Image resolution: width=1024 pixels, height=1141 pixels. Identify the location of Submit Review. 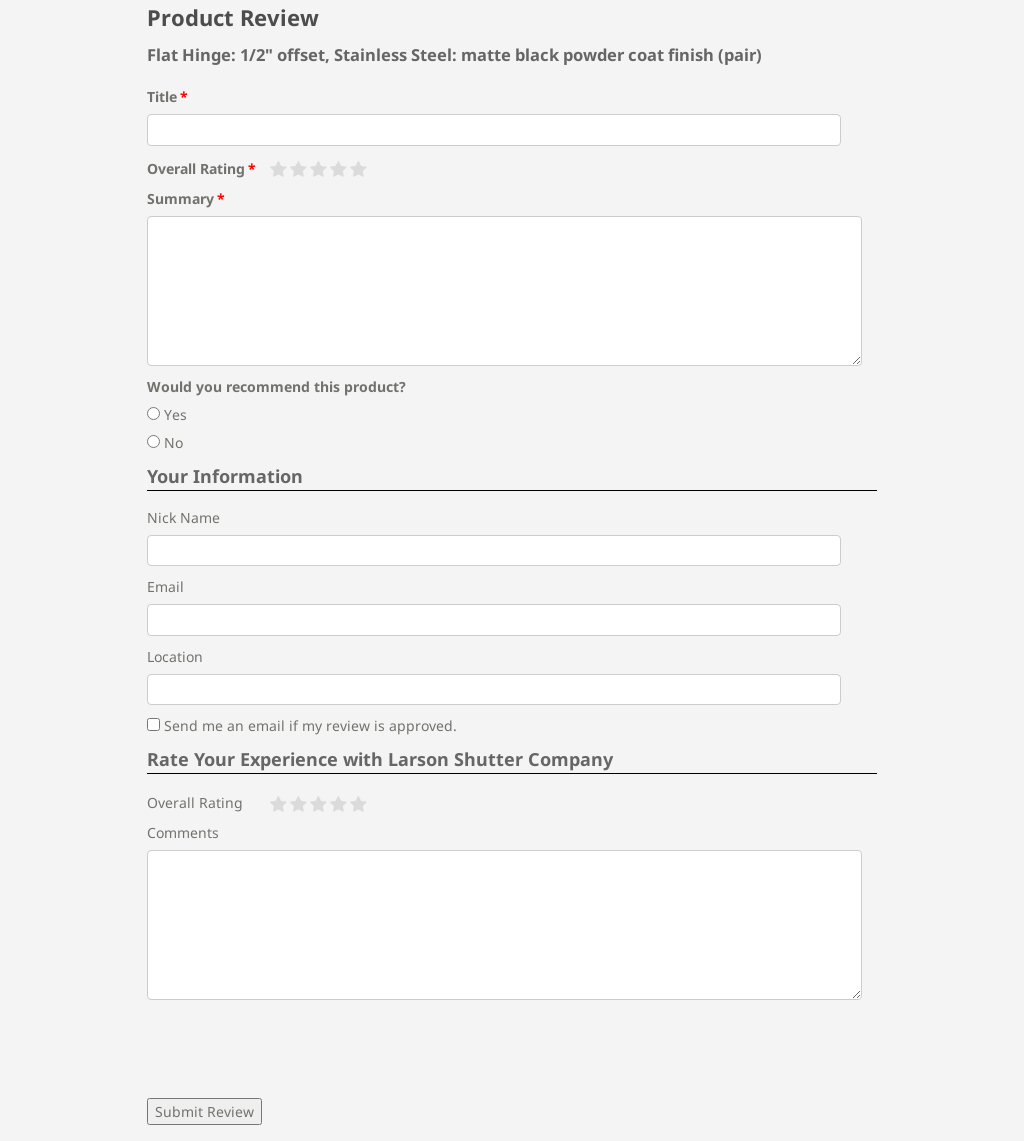
(204, 1111).